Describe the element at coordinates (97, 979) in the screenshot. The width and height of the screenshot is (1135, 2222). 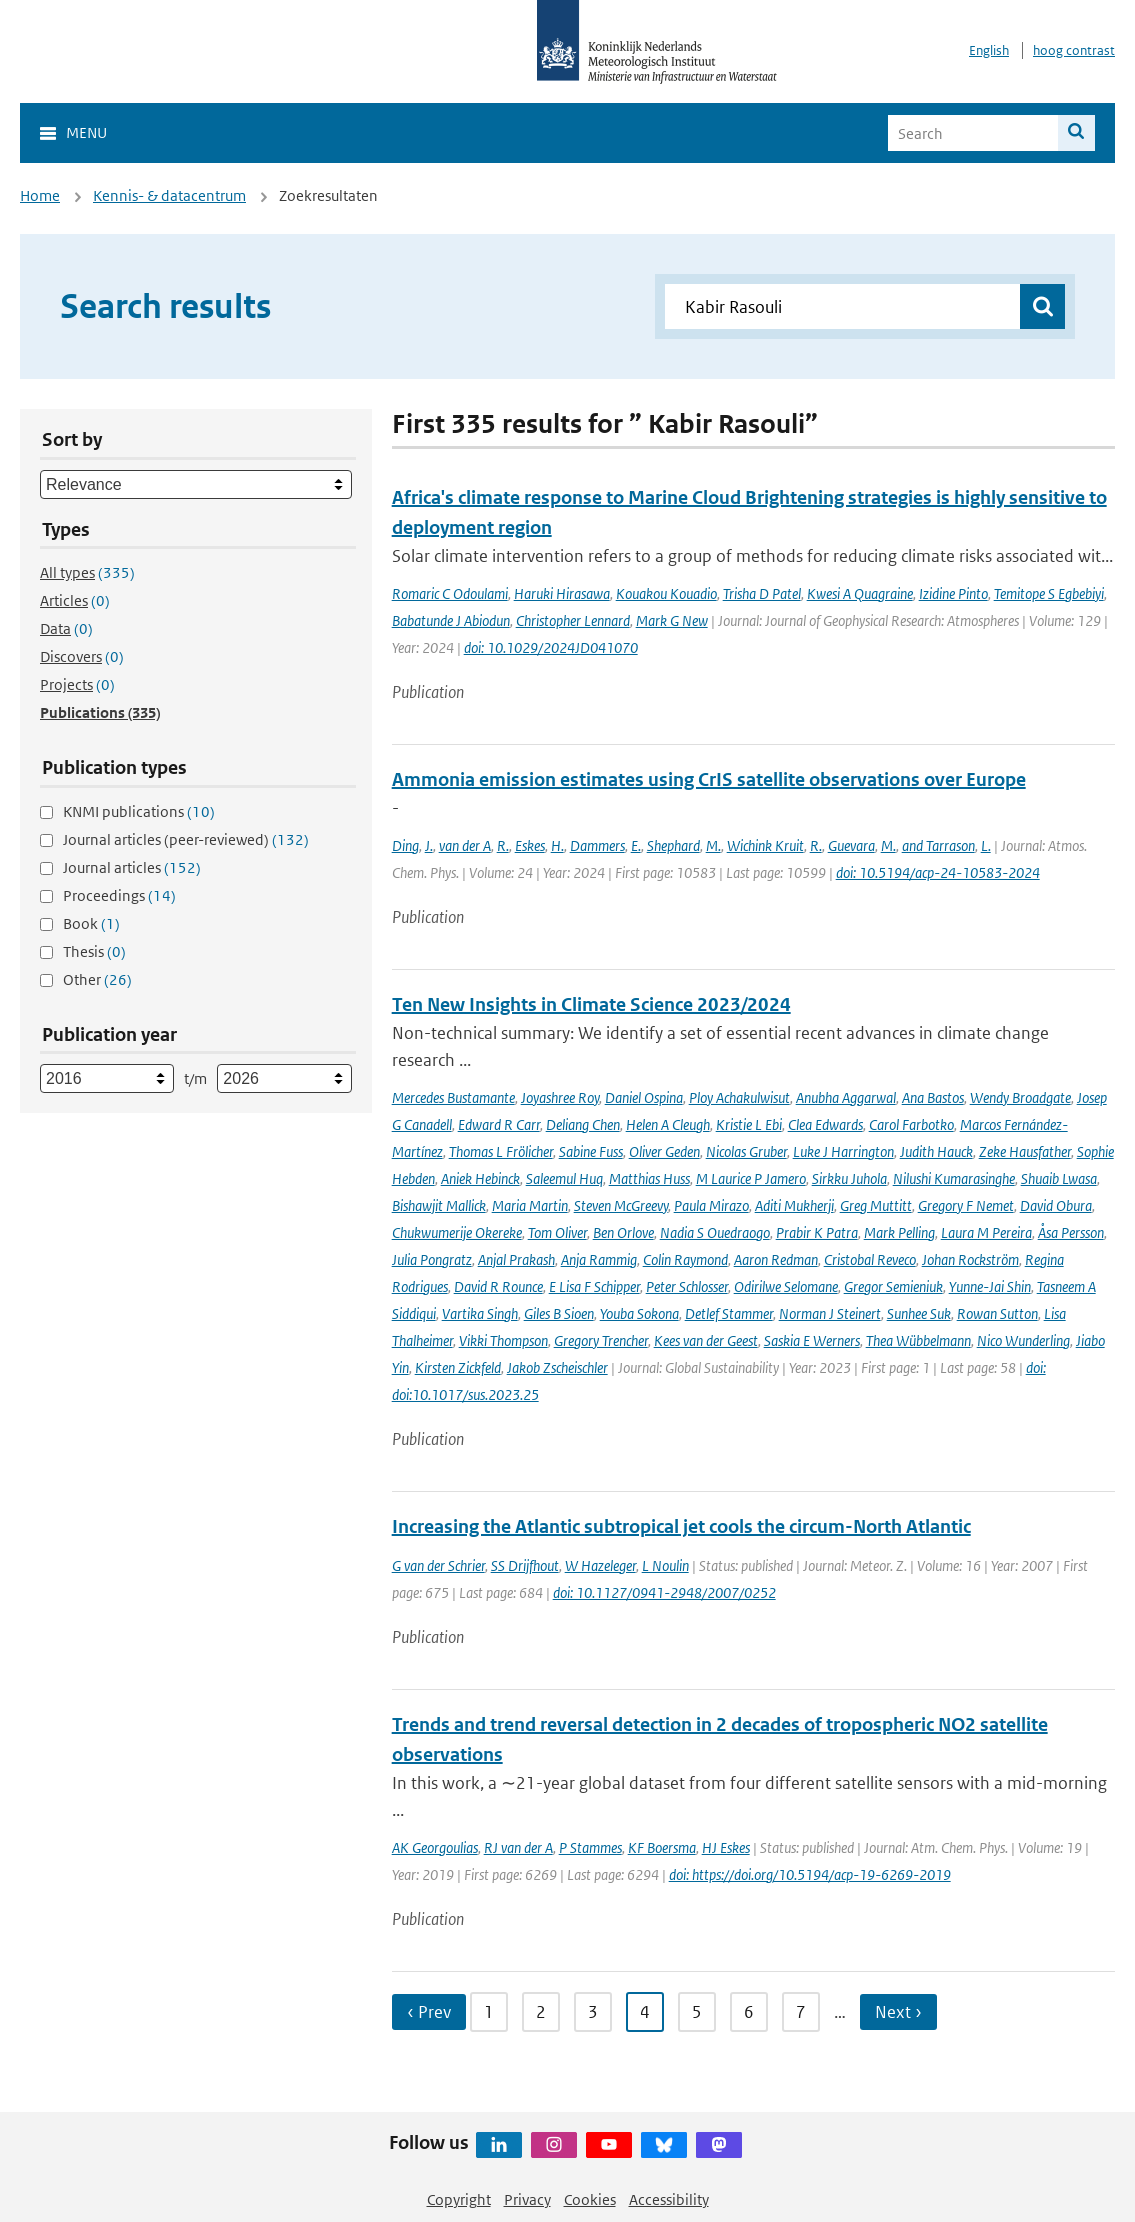
I see `Other` at that location.